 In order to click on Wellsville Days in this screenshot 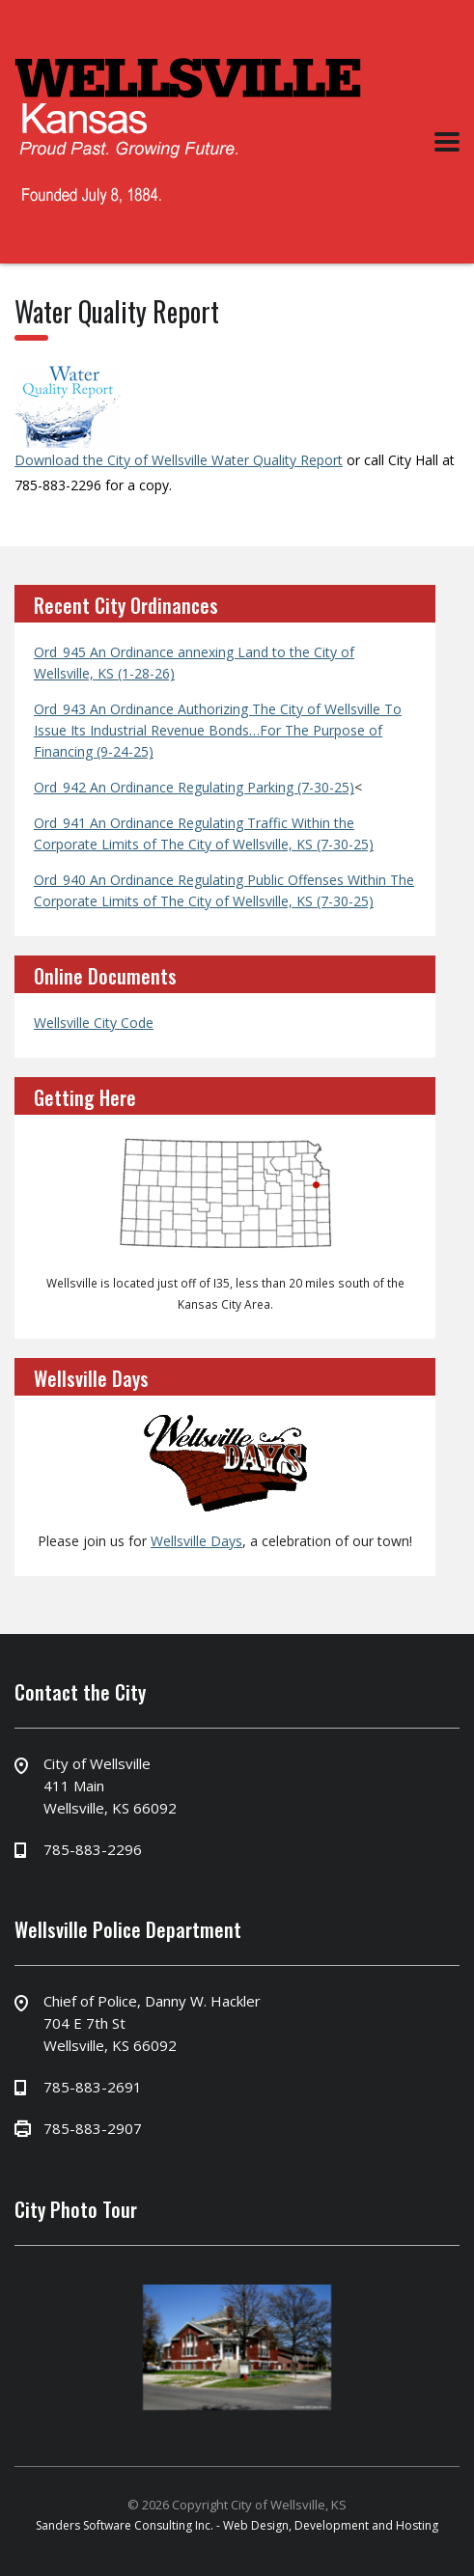, I will do `click(196, 1541)`.